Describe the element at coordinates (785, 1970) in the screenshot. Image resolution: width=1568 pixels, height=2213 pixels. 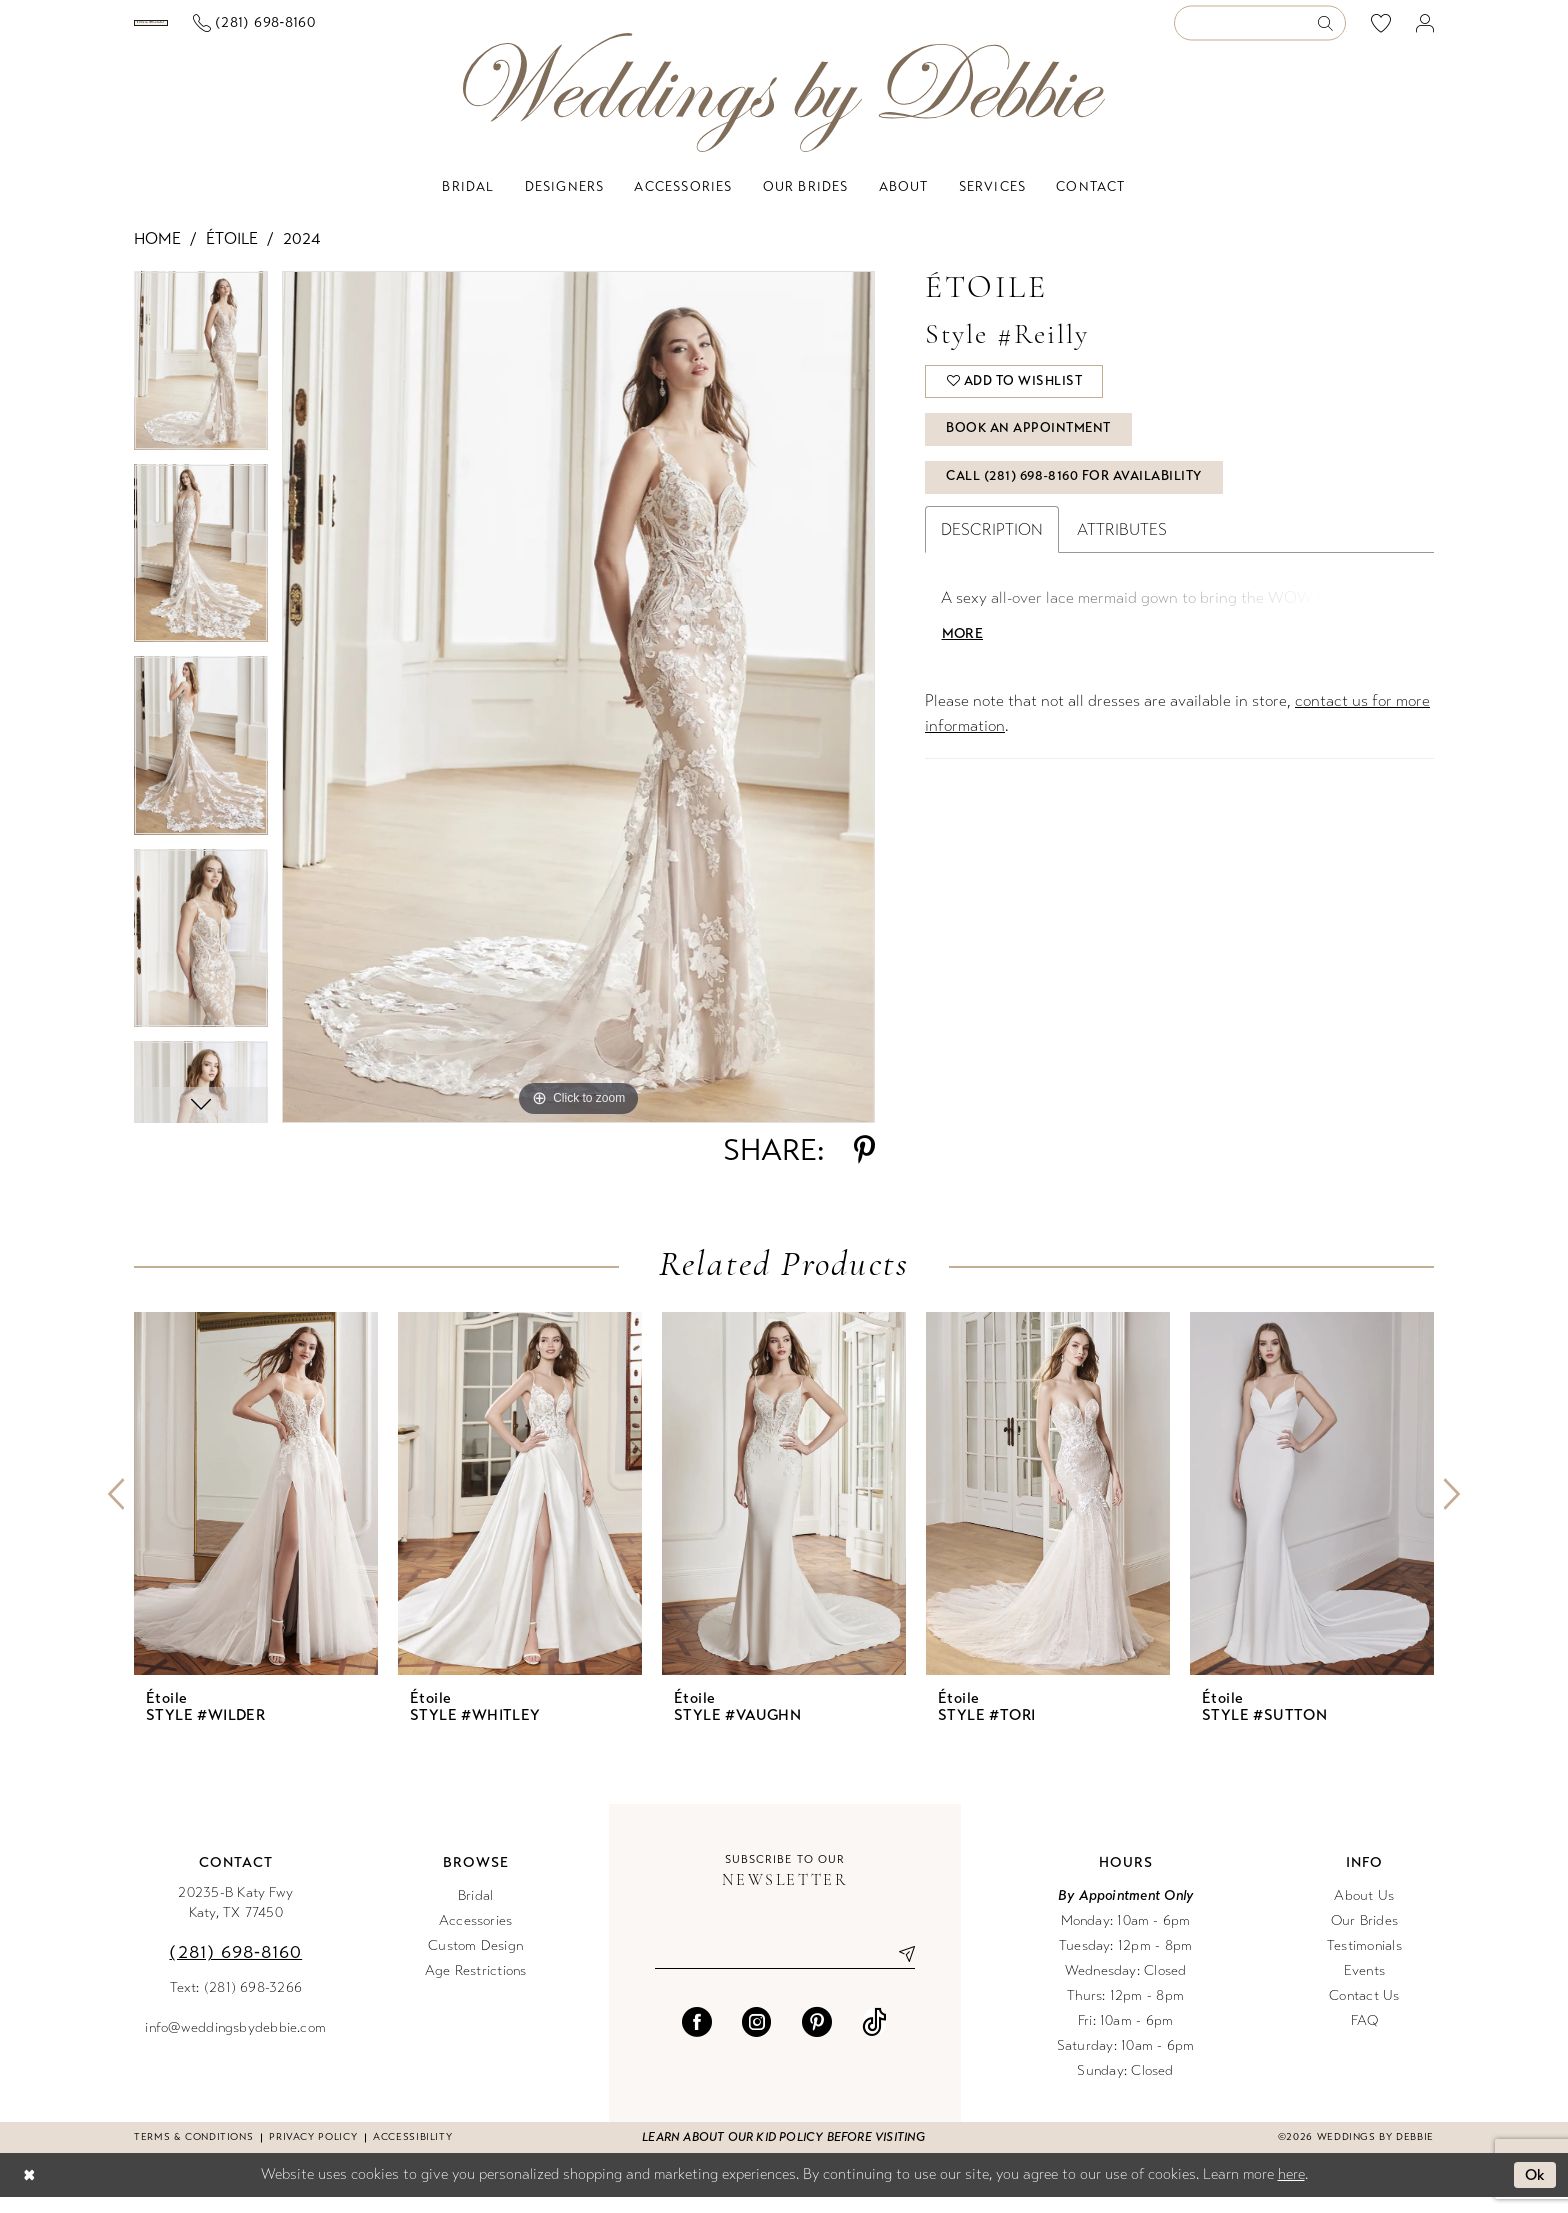
I see `[Enter email]` at that location.